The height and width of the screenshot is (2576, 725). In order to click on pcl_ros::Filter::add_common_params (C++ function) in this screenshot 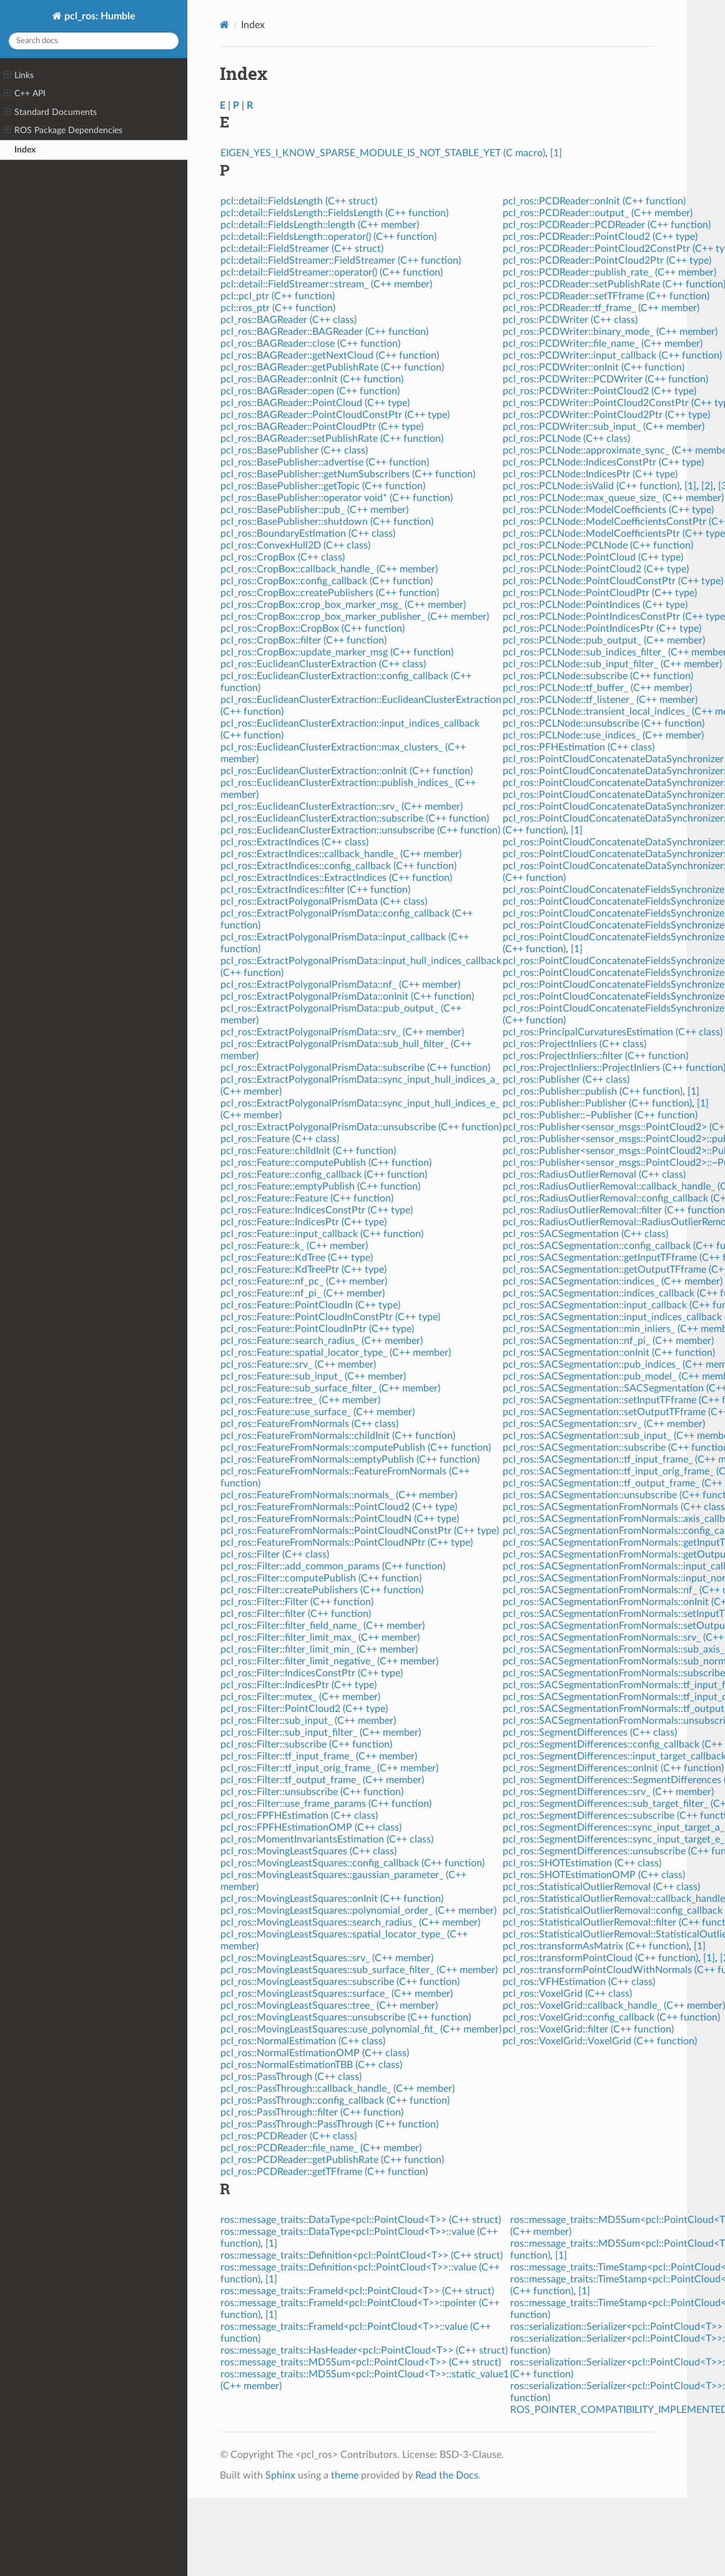, I will do `click(332, 1566)`.